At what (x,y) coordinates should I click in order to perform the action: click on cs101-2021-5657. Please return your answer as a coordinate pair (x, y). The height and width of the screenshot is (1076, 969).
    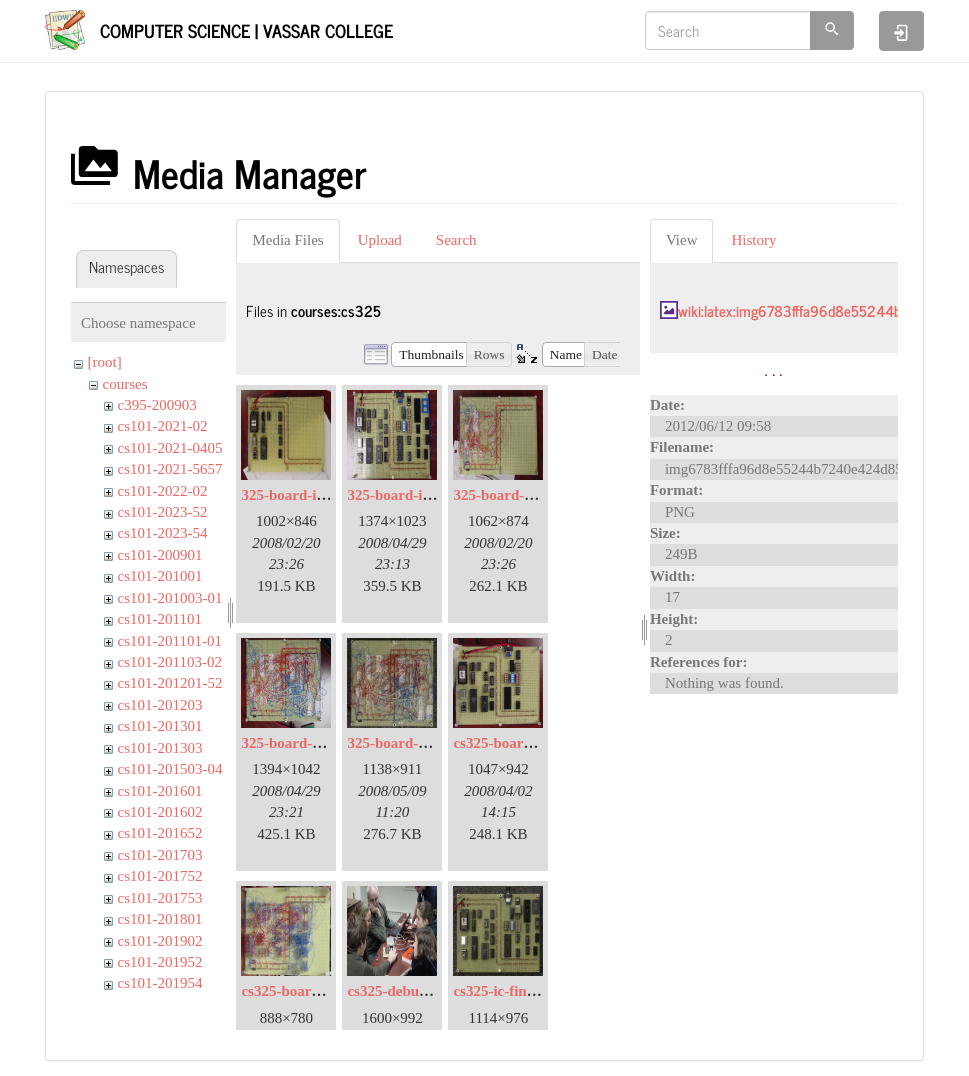
    Looking at the image, I should click on (170, 469).